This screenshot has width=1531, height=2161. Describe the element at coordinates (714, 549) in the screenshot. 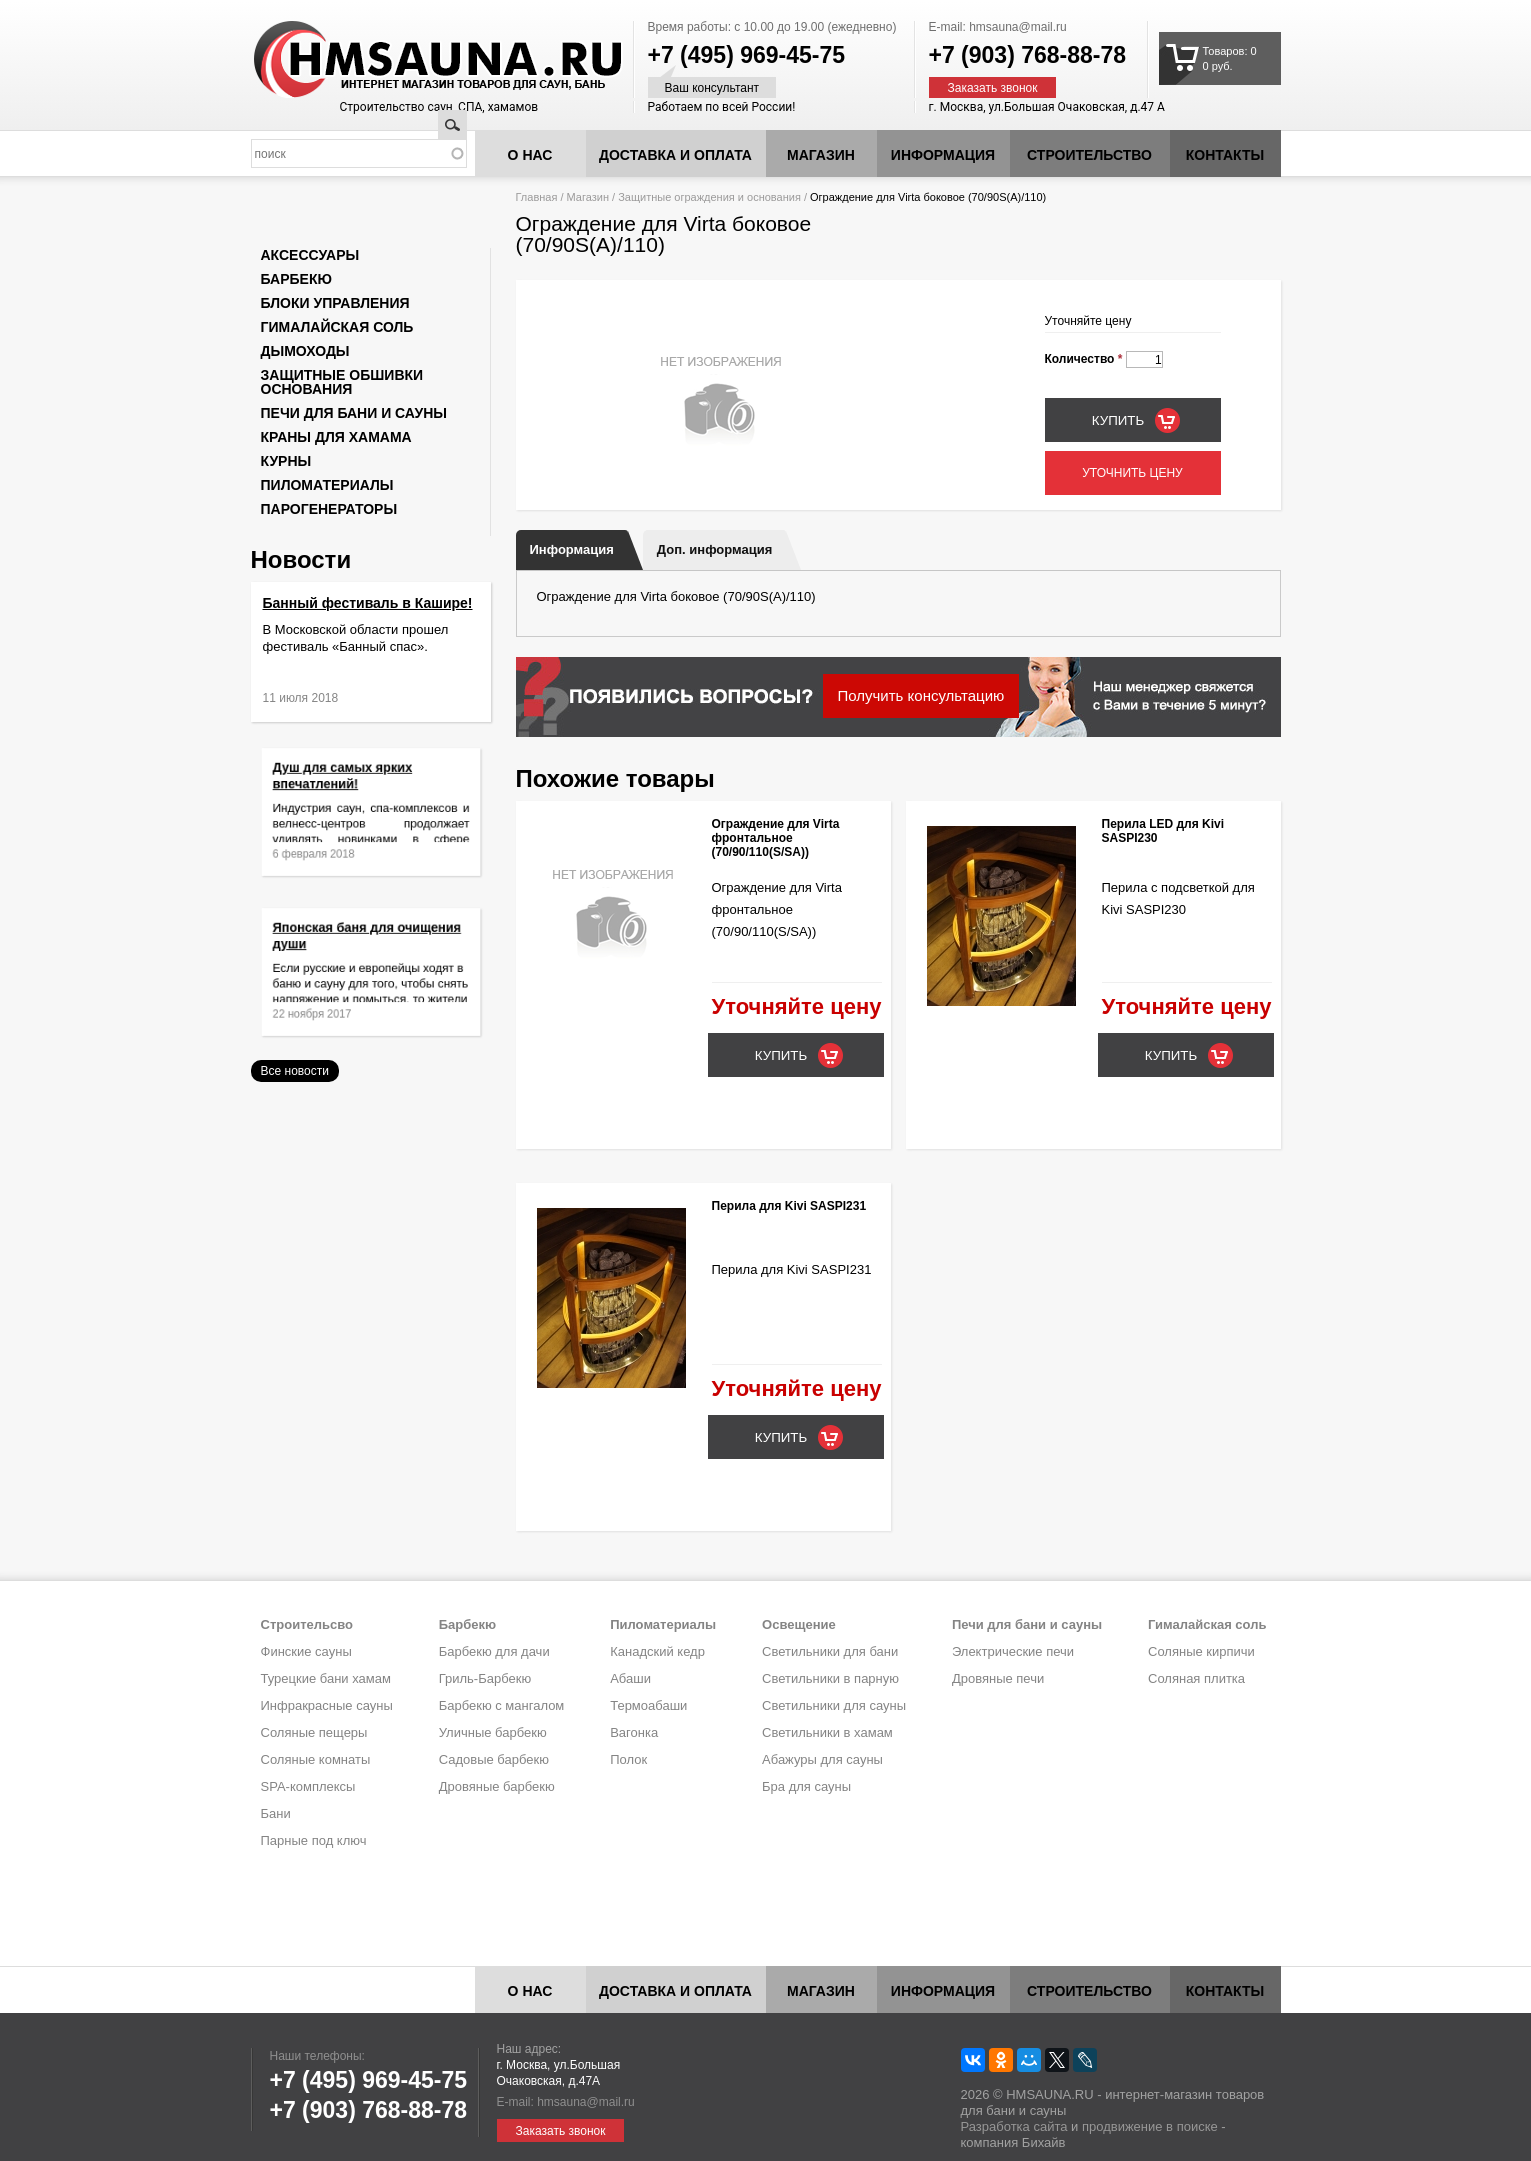

I see `Доп. информация` at that location.